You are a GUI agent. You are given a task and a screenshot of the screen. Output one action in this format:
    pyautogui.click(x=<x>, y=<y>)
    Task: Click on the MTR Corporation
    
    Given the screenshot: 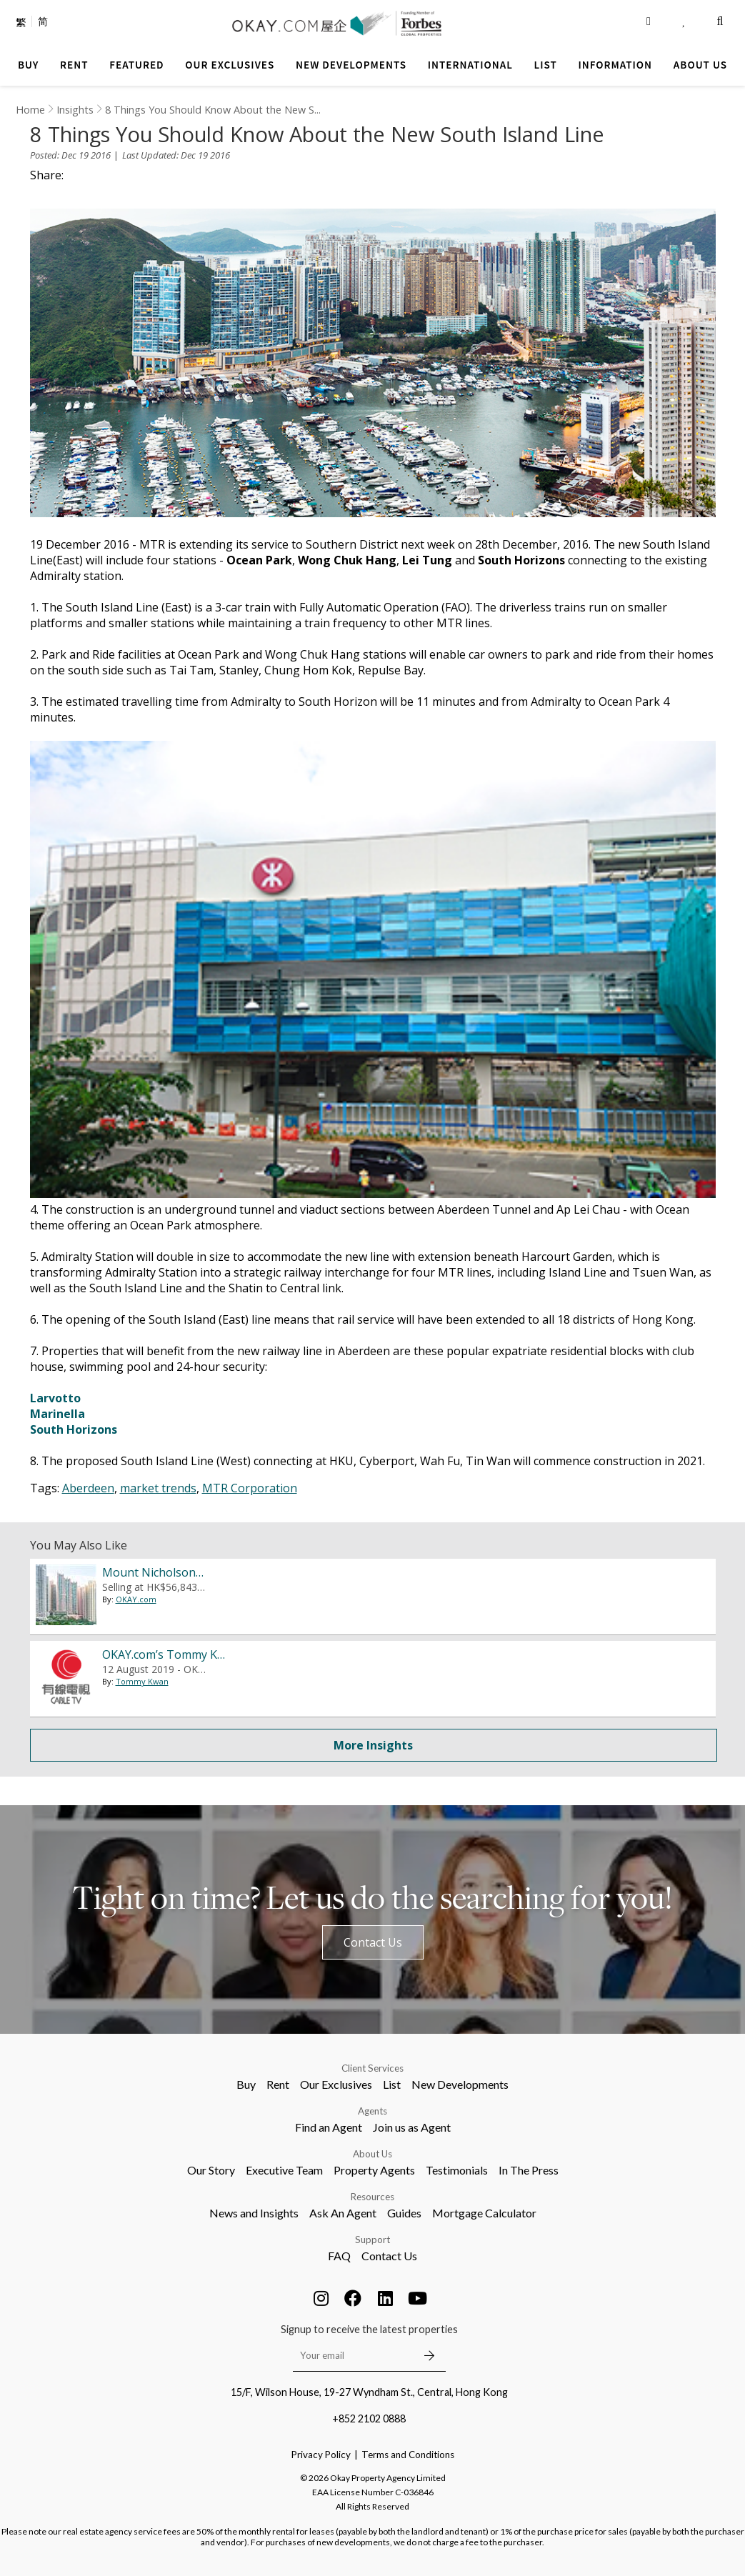 What is the action you would take?
    pyautogui.click(x=249, y=1488)
    